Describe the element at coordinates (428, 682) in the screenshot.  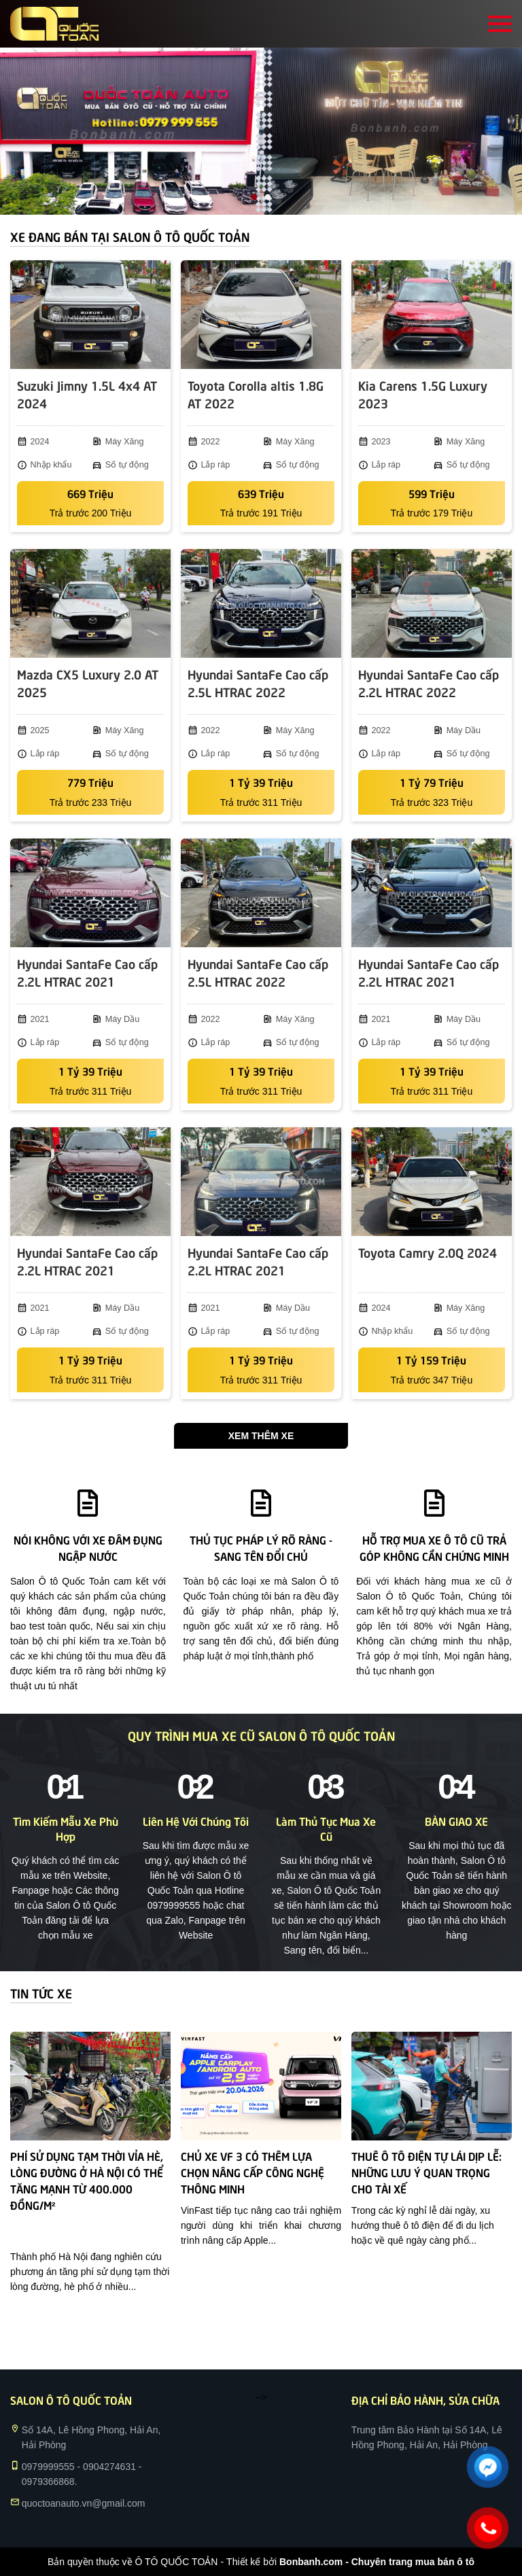
I see `Hyundai SantaFe Cao cấp 2.2L HTRAC 2022` at that location.